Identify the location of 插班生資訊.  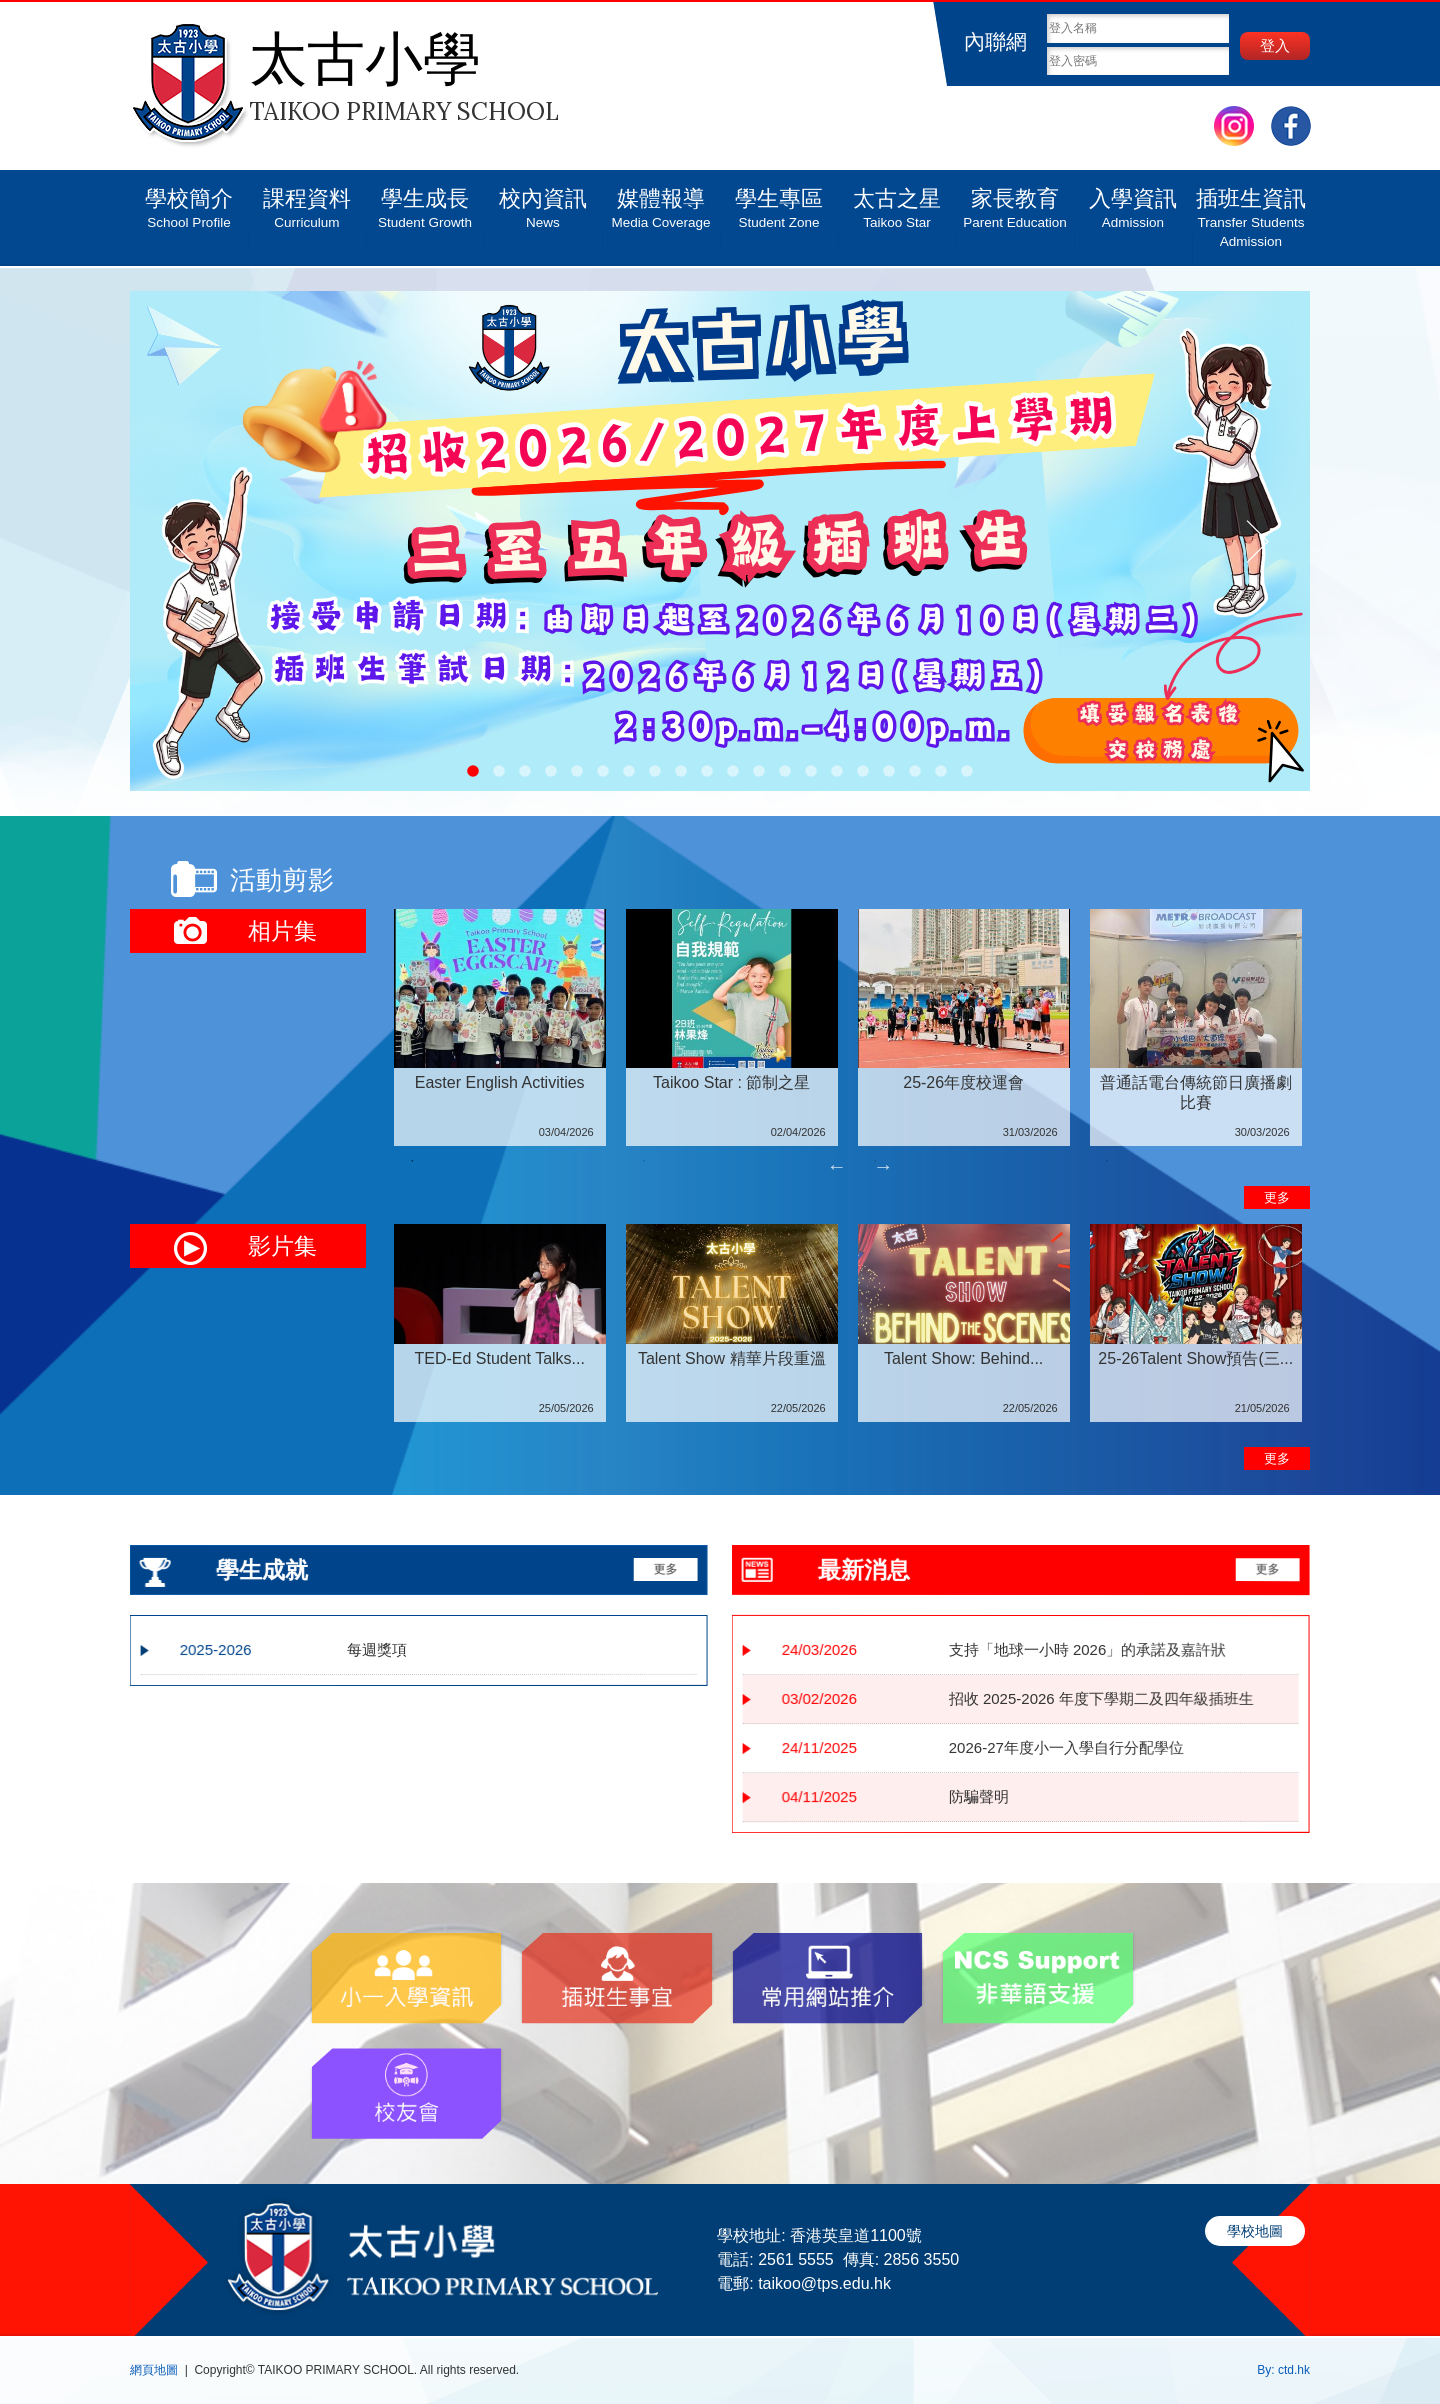
(1251, 210).